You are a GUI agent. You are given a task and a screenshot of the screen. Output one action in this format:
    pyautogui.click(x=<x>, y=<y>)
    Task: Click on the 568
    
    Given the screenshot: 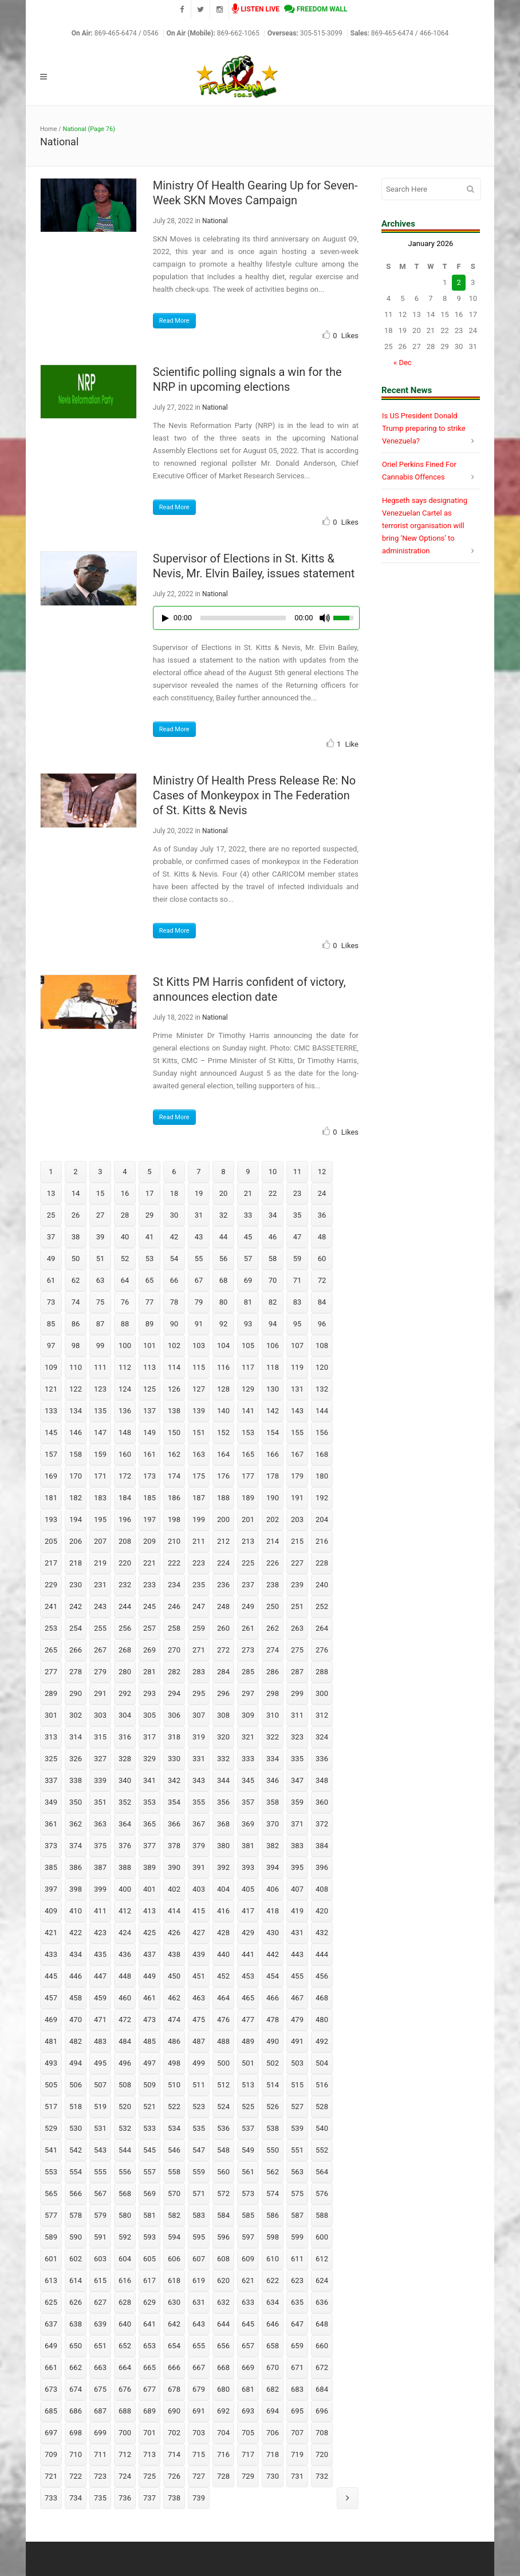 What is the action you would take?
    pyautogui.click(x=125, y=2193)
    